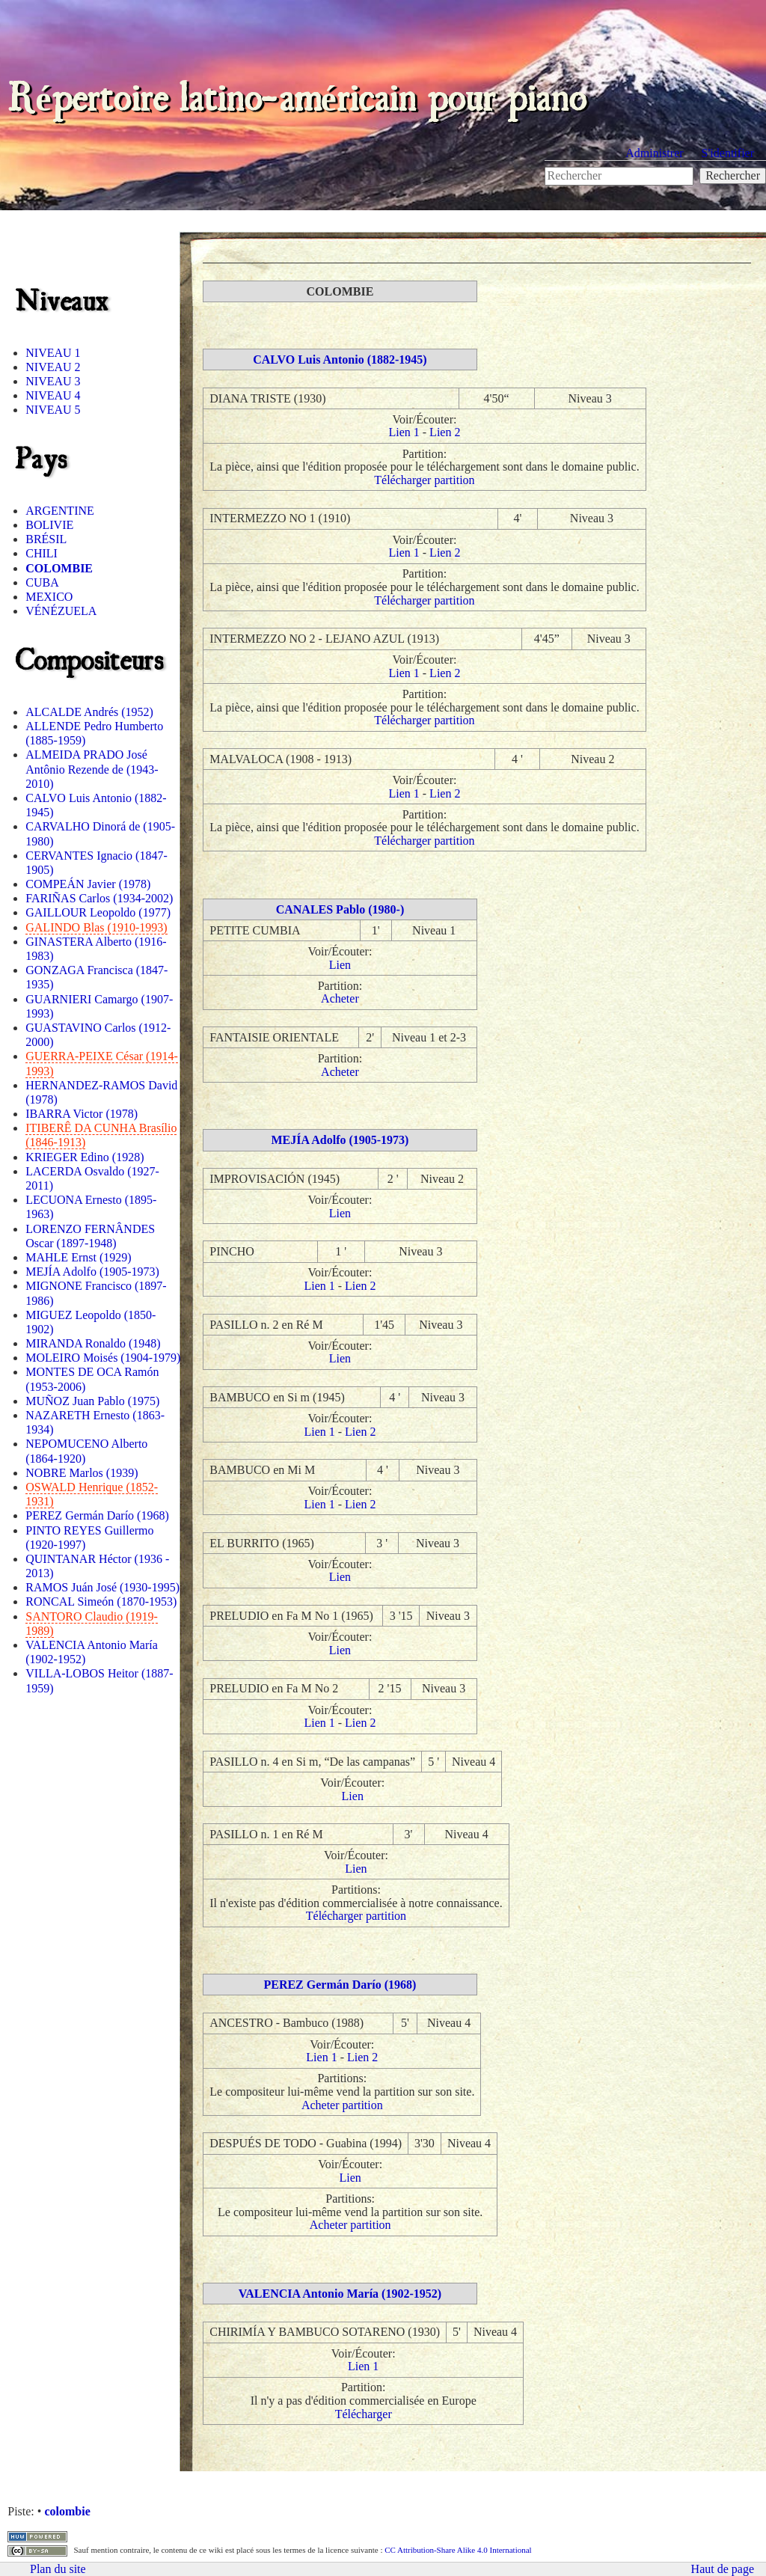 Image resolution: width=766 pixels, height=2576 pixels. What do you see at coordinates (92, 1401) in the screenshot?
I see `MUÑOZ Juan Pablo (1975)` at bounding box center [92, 1401].